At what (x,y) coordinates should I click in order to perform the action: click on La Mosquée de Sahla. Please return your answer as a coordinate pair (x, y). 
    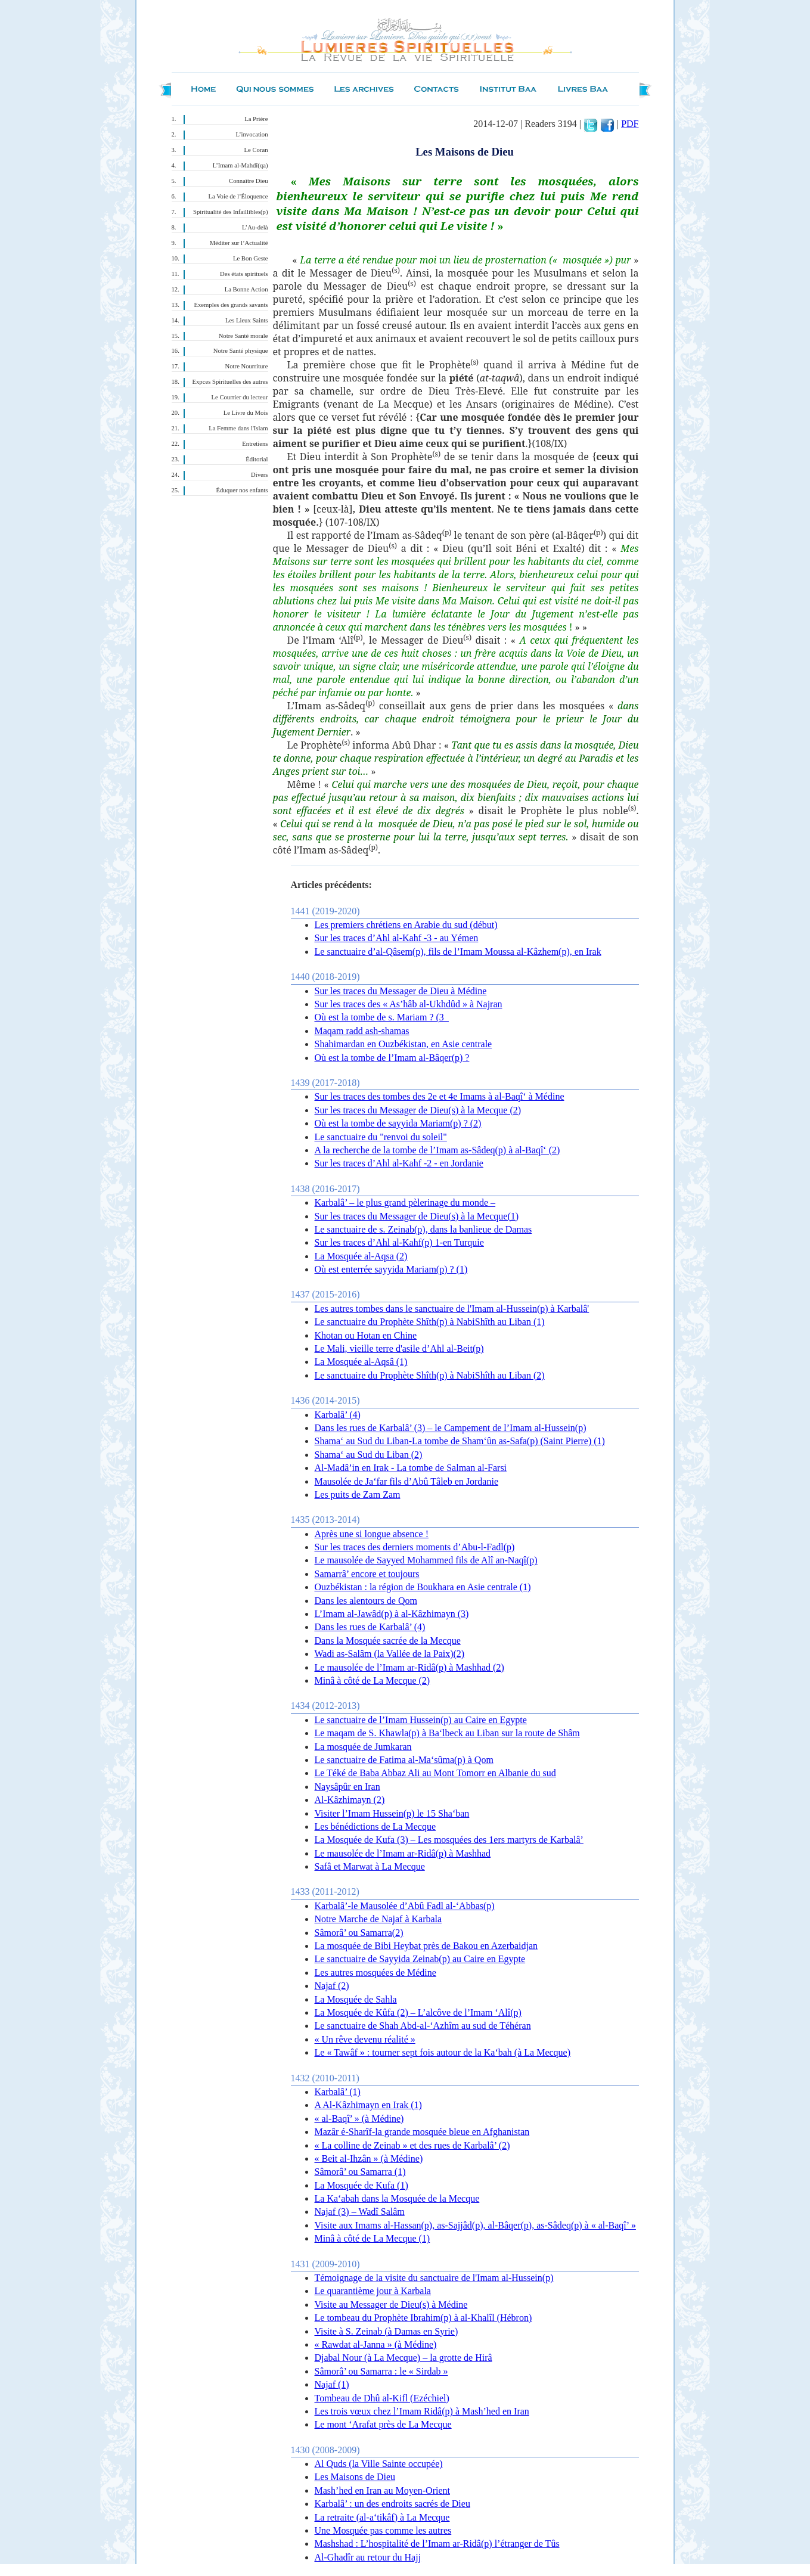
    Looking at the image, I should click on (356, 1999).